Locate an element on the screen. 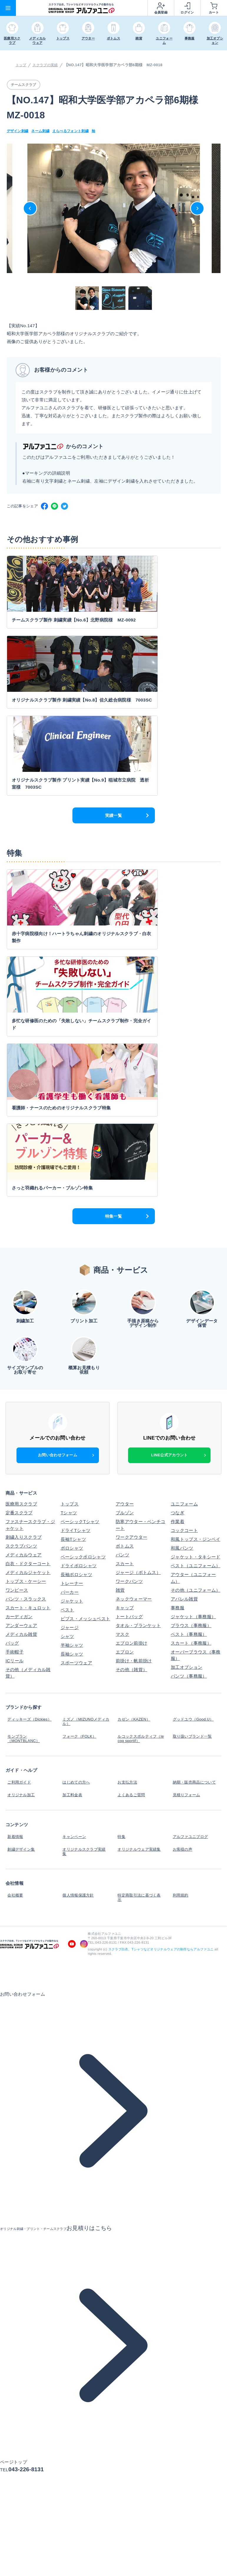  オリジナルウェア実績集 is located at coordinates (140, 1529).